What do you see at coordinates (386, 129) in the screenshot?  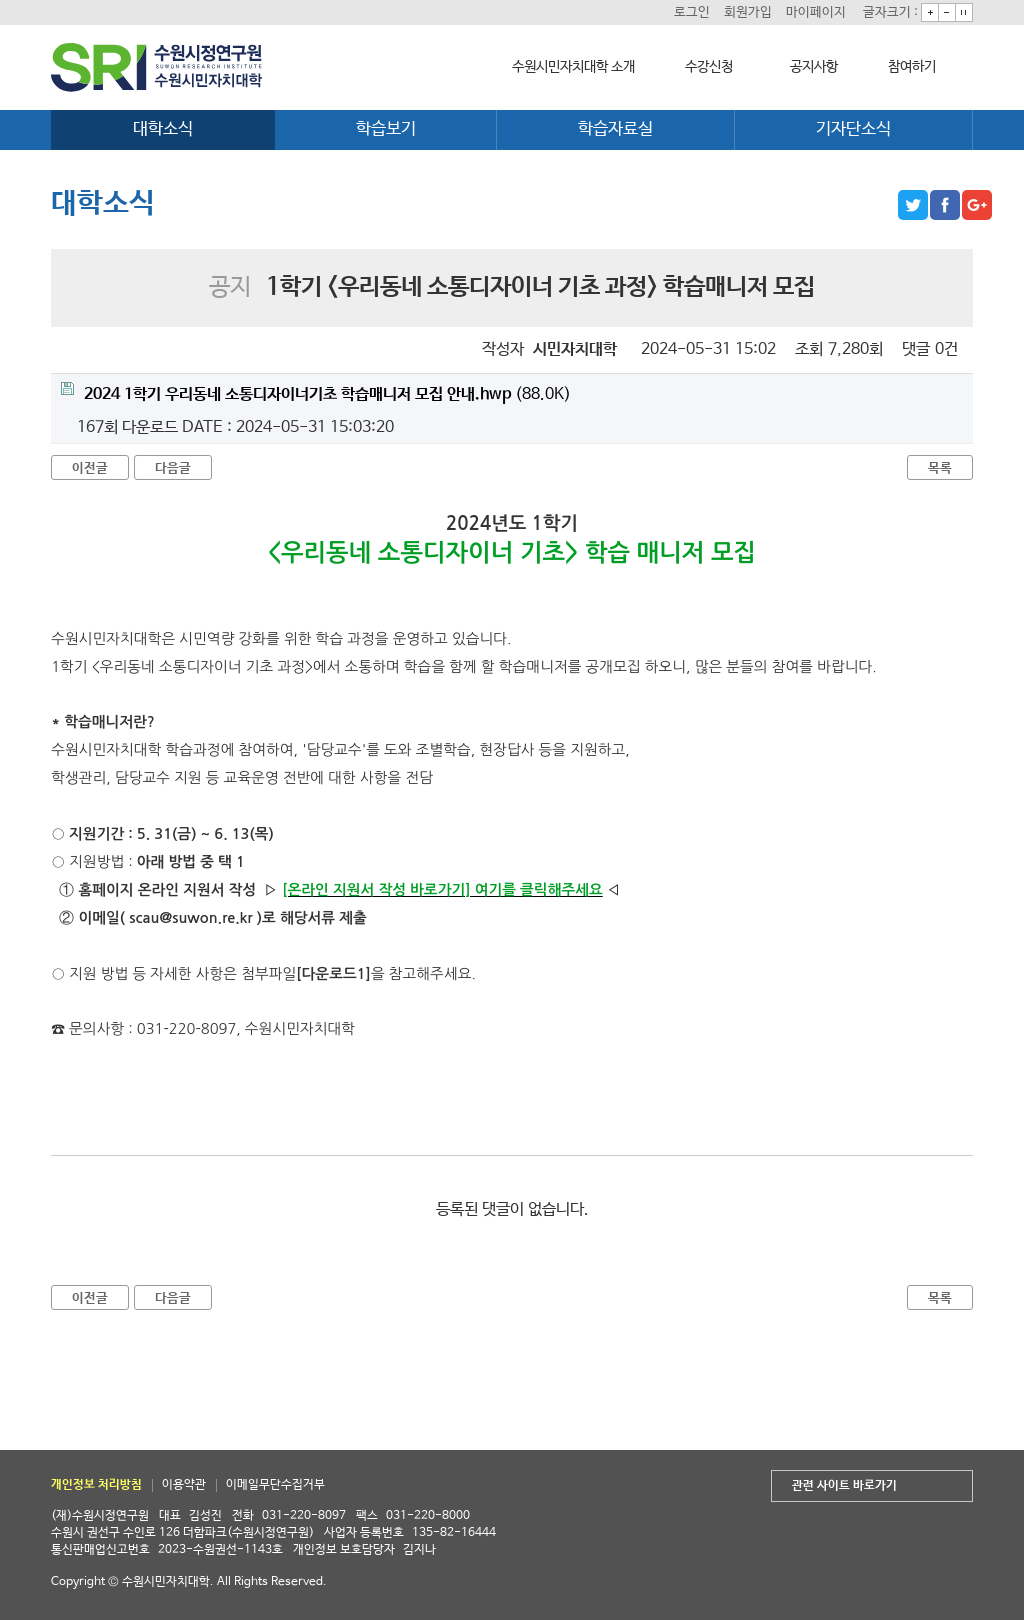 I see `학습보기` at bounding box center [386, 129].